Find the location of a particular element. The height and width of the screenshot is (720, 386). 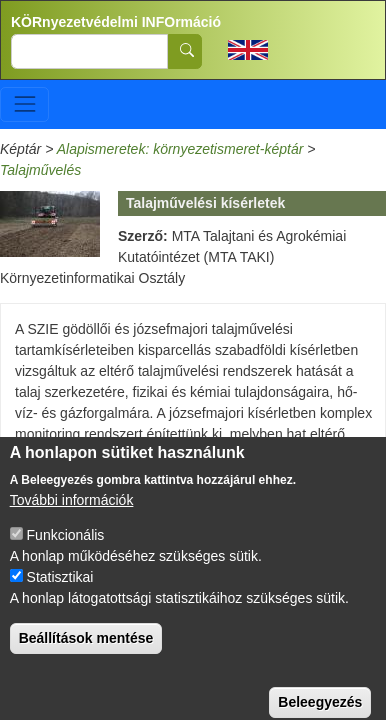

[Toggle navigation] is located at coordinates (24, 104).